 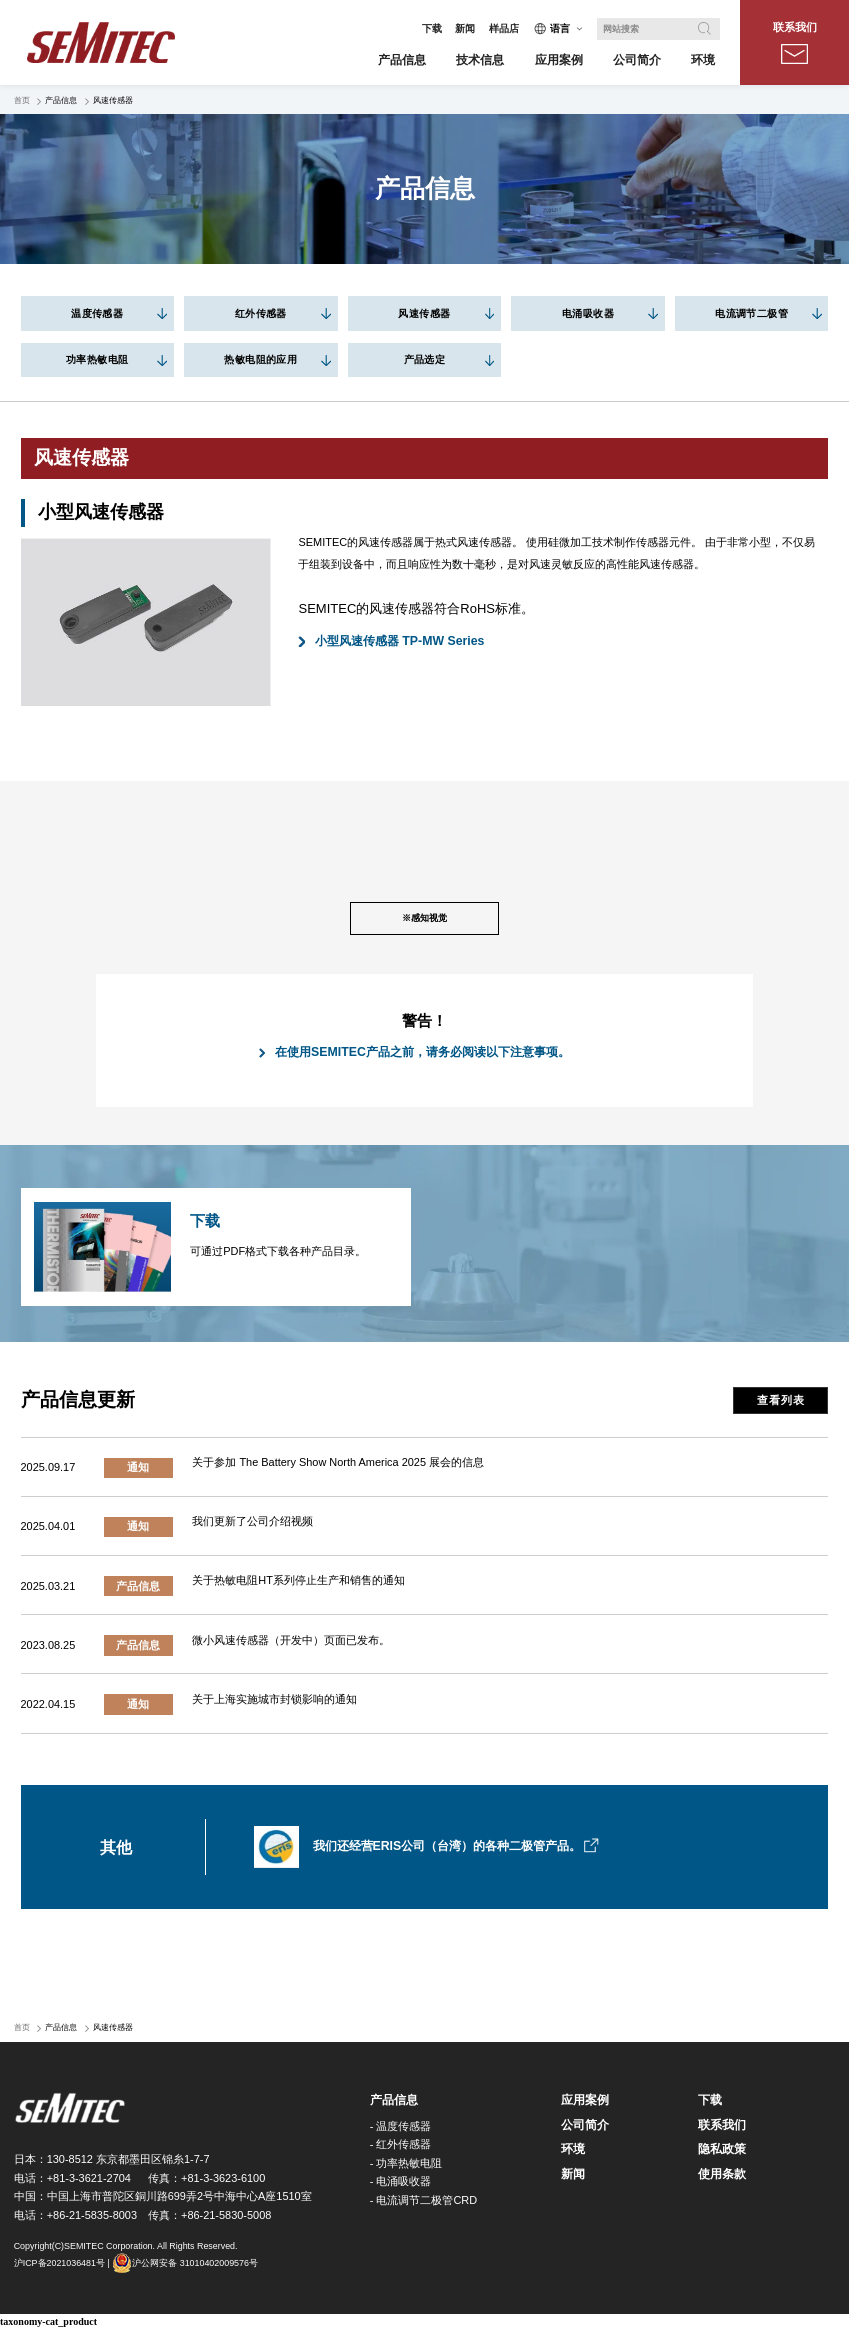 I want to click on 功率热敏电阻, so click(x=97, y=359).